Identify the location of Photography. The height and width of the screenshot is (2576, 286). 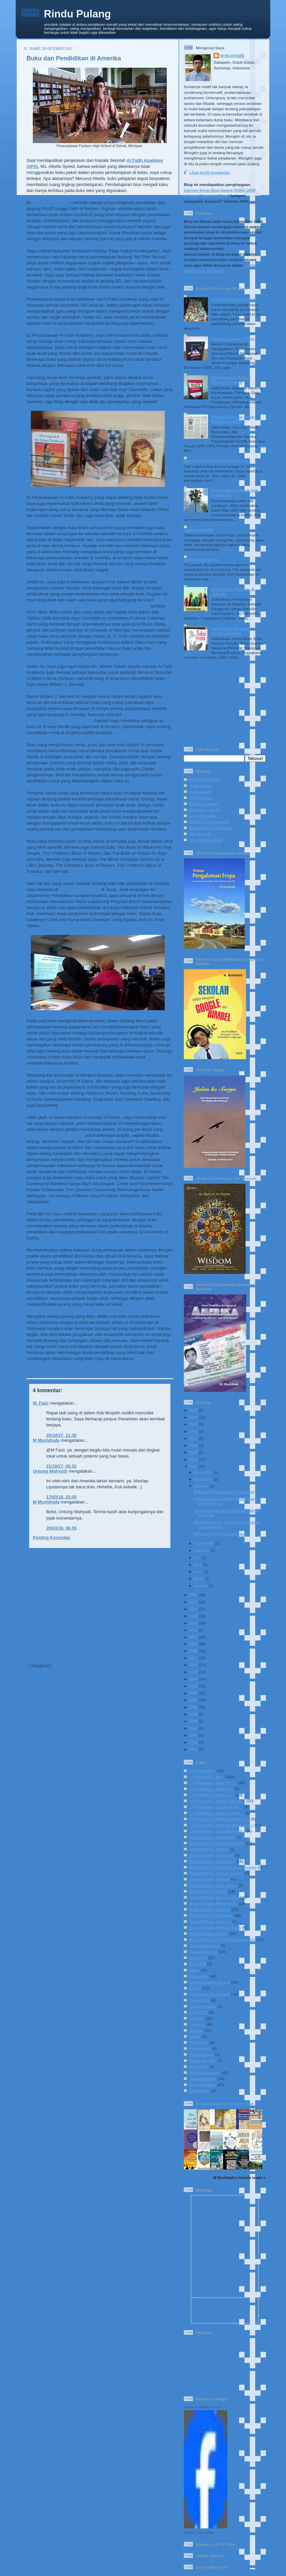
(202, 2054).